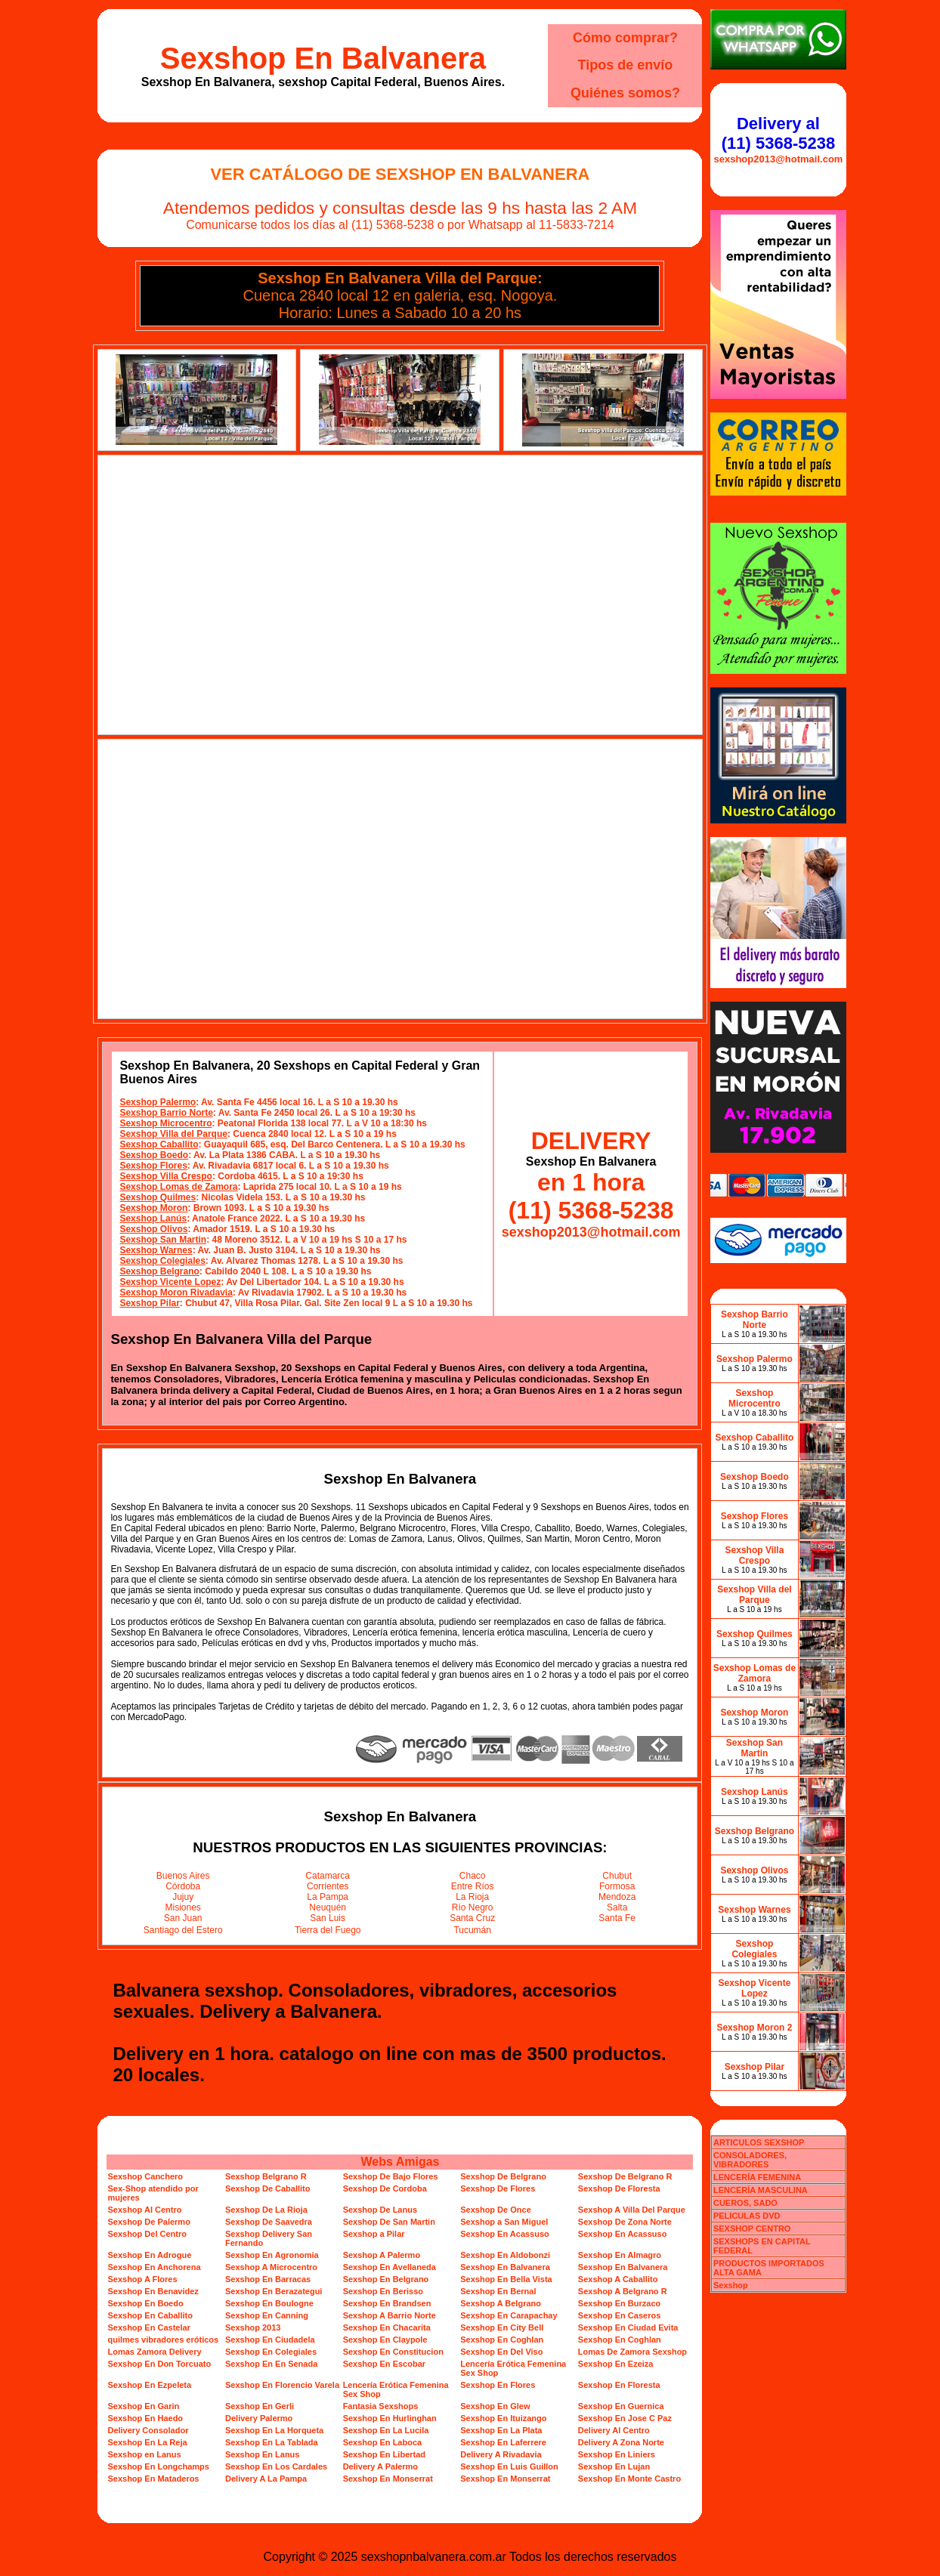 This screenshot has width=940, height=2576. Describe the element at coordinates (328, 1930) in the screenshot. I see `Tierra del Fuego` at that location.